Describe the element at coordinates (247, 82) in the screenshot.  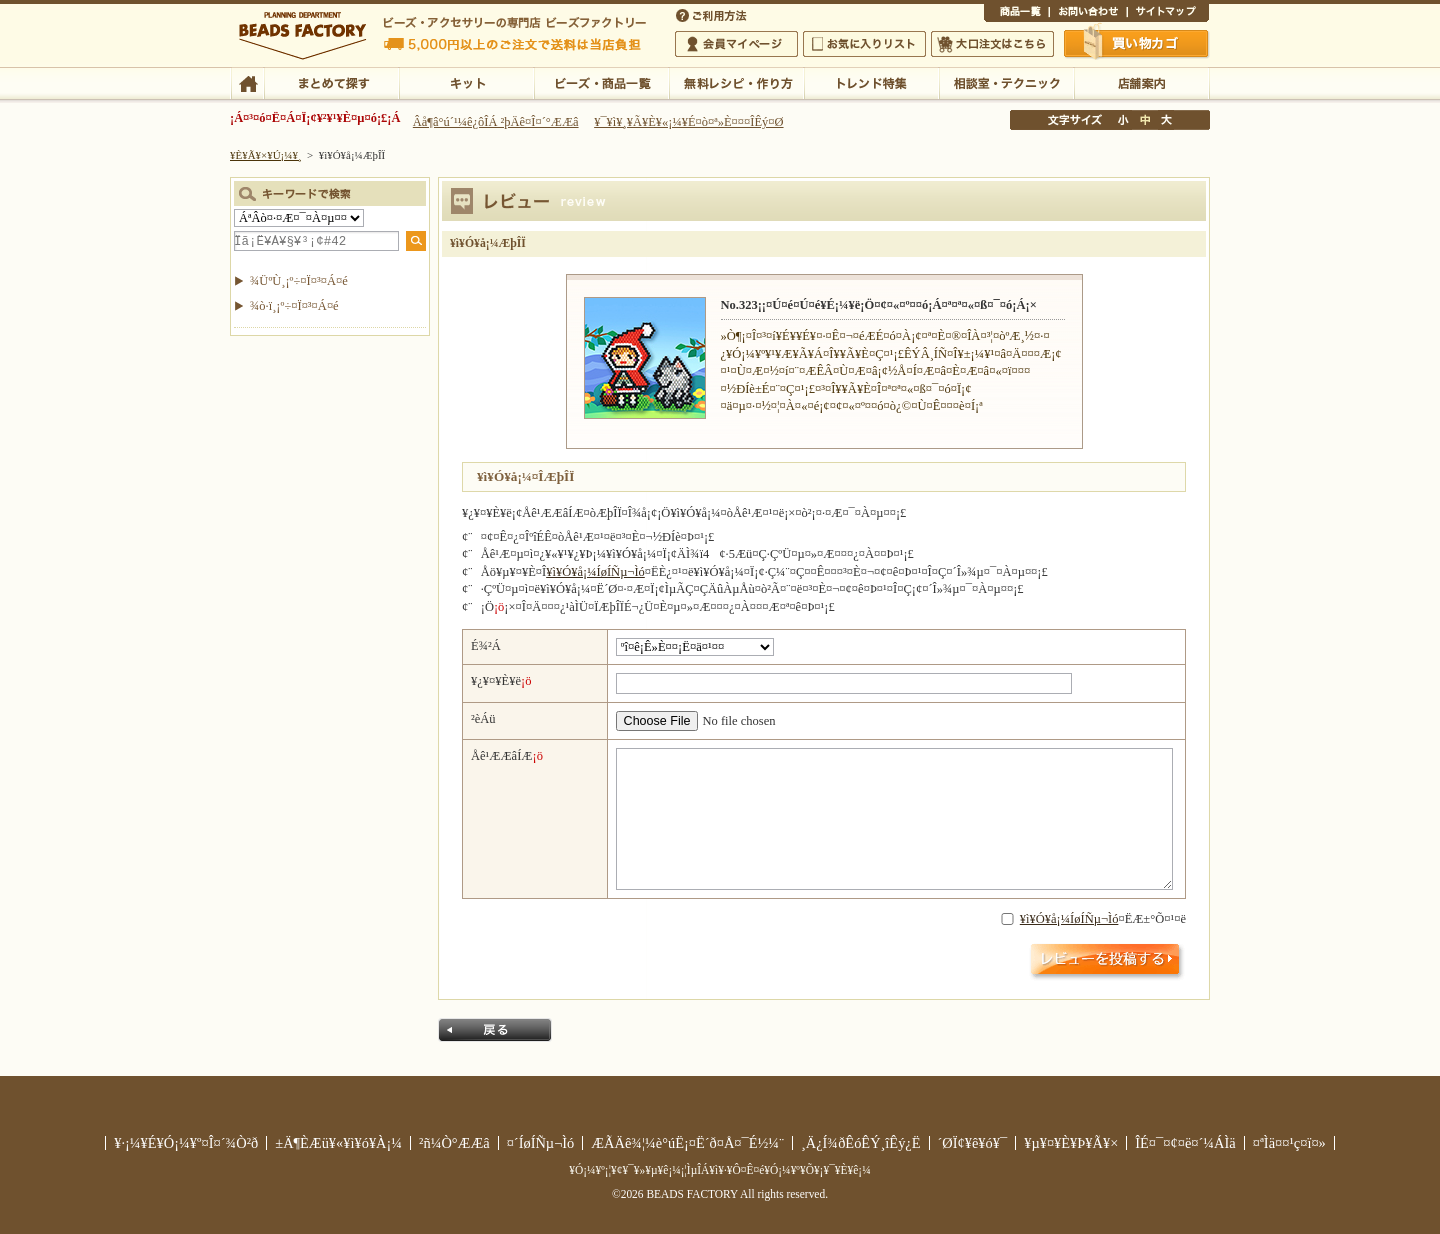
I see `TOP` at that location.